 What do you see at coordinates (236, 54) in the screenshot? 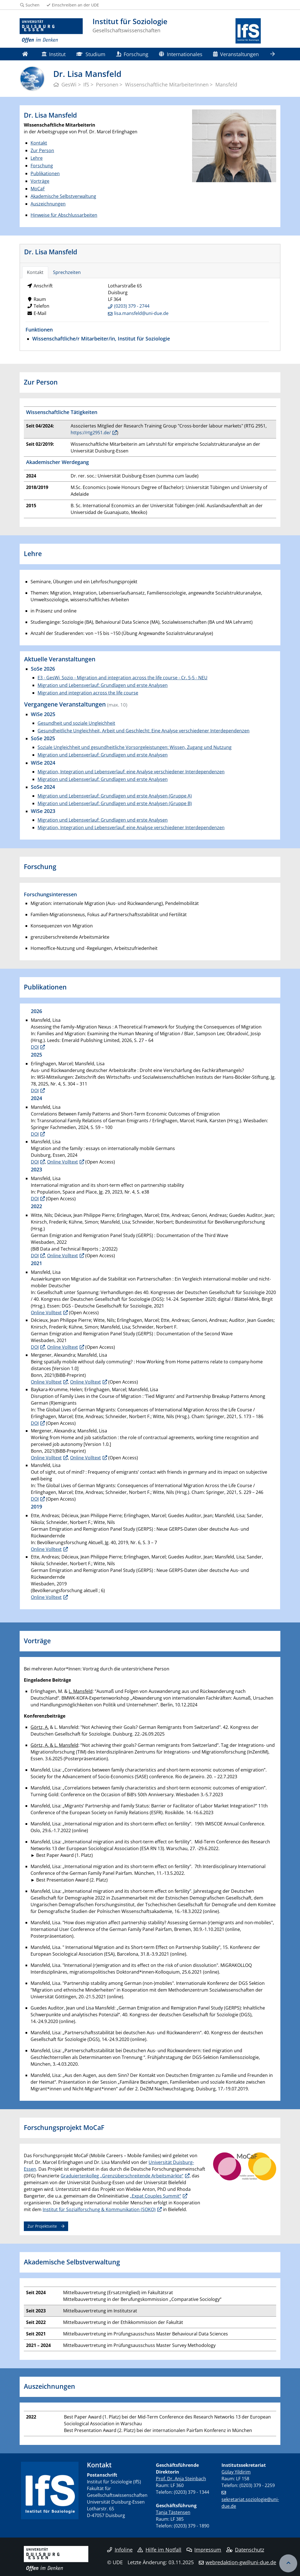
I see `Veranstaltungen` at bounding box center [236, 54].